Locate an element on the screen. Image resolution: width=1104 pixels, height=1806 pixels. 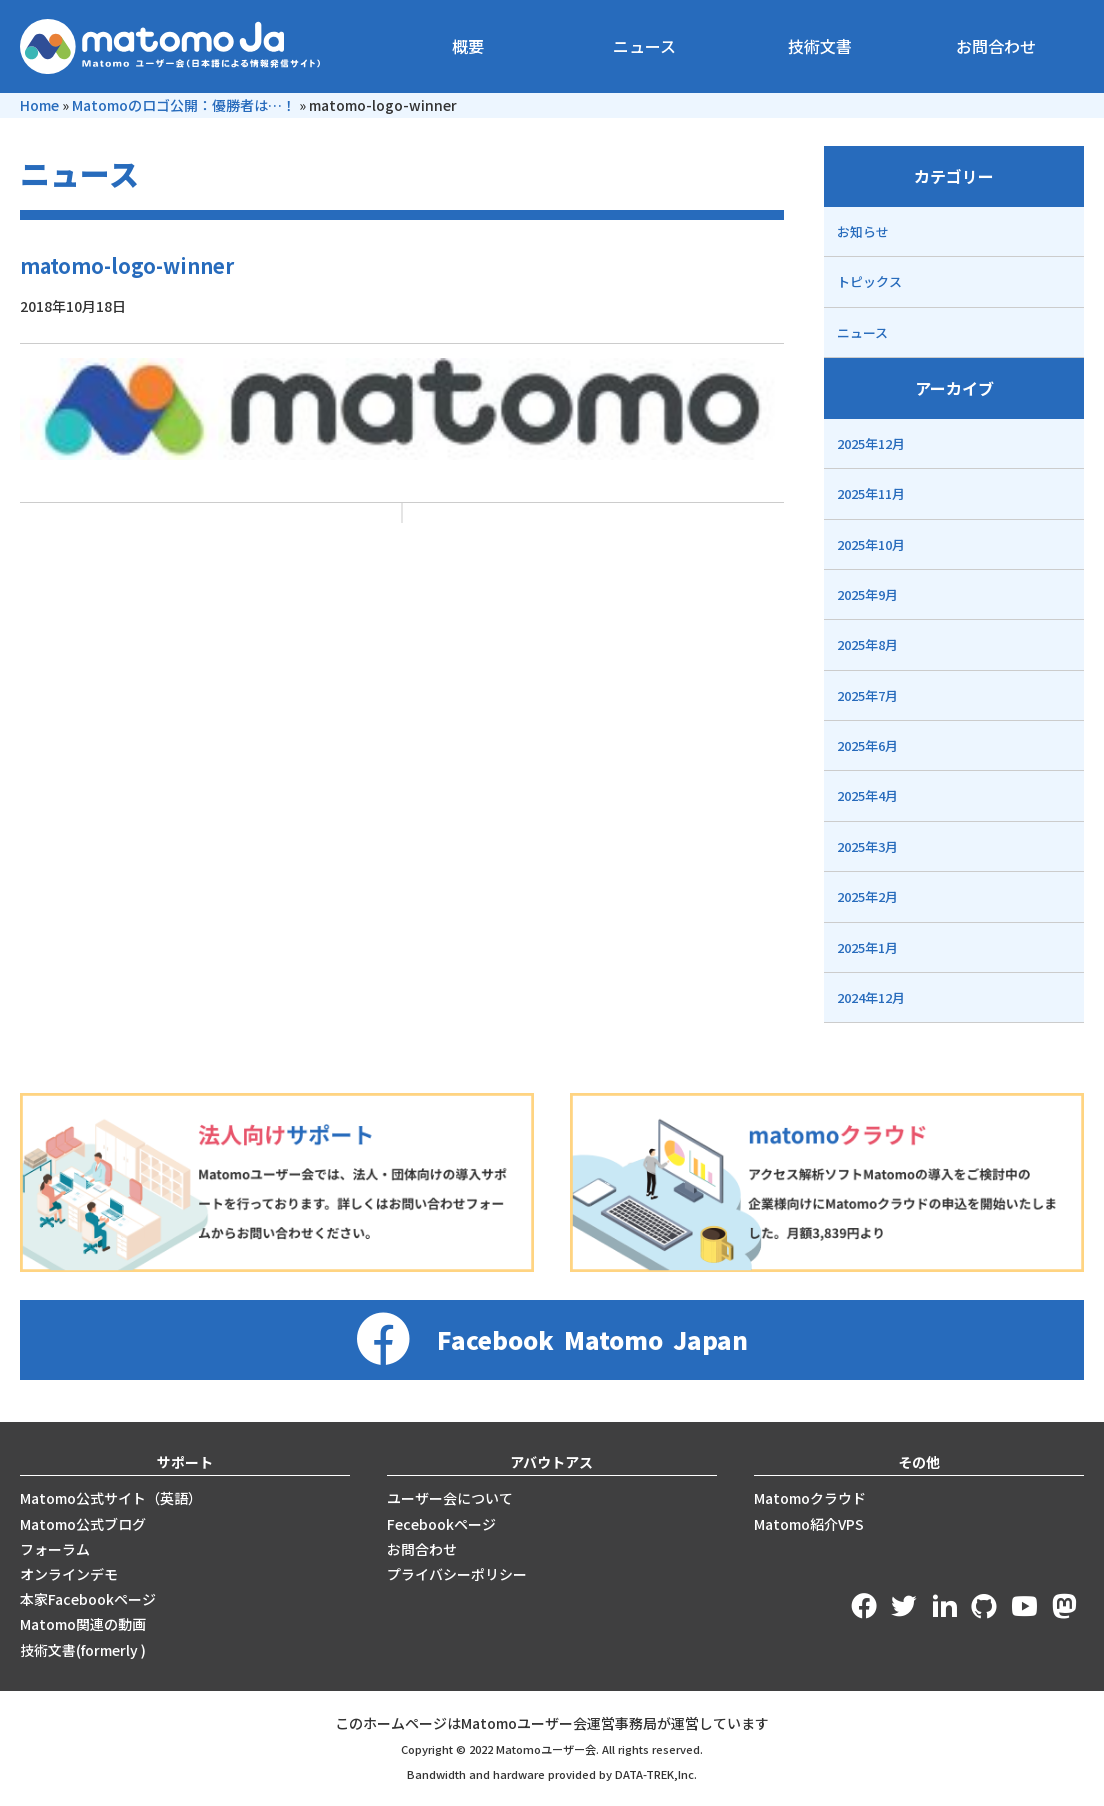
フォーラム is located at coordinates (55, 1549).